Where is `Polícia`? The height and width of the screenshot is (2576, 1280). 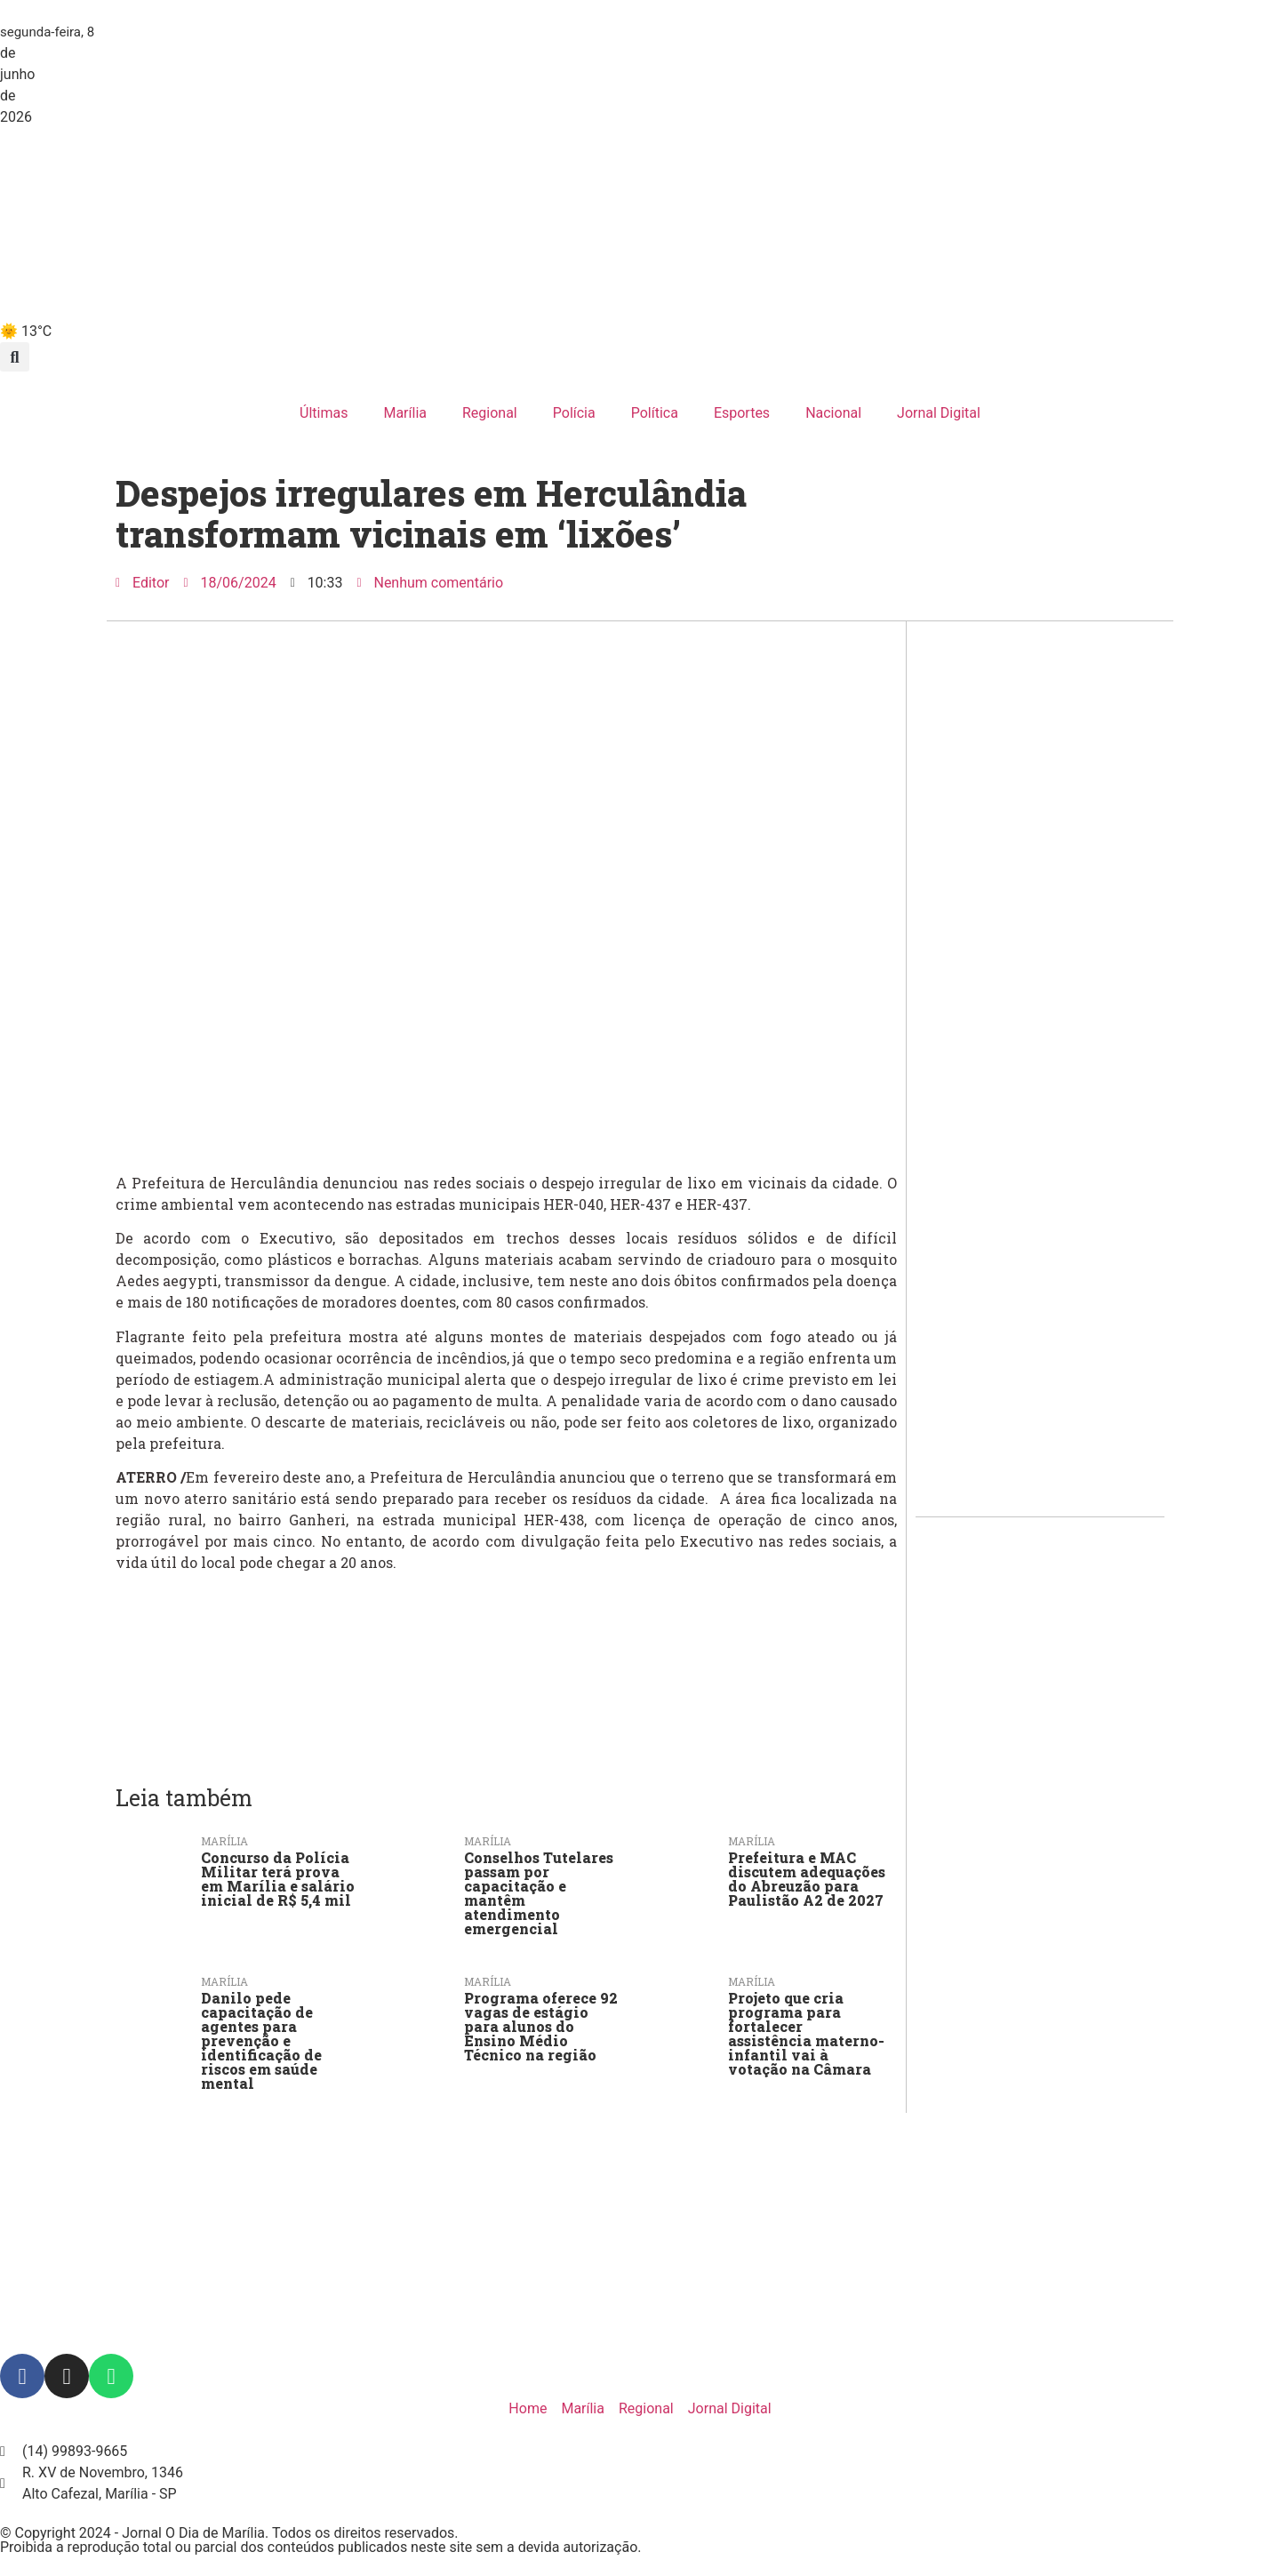 Polícia is located at coordinates (574, 412).